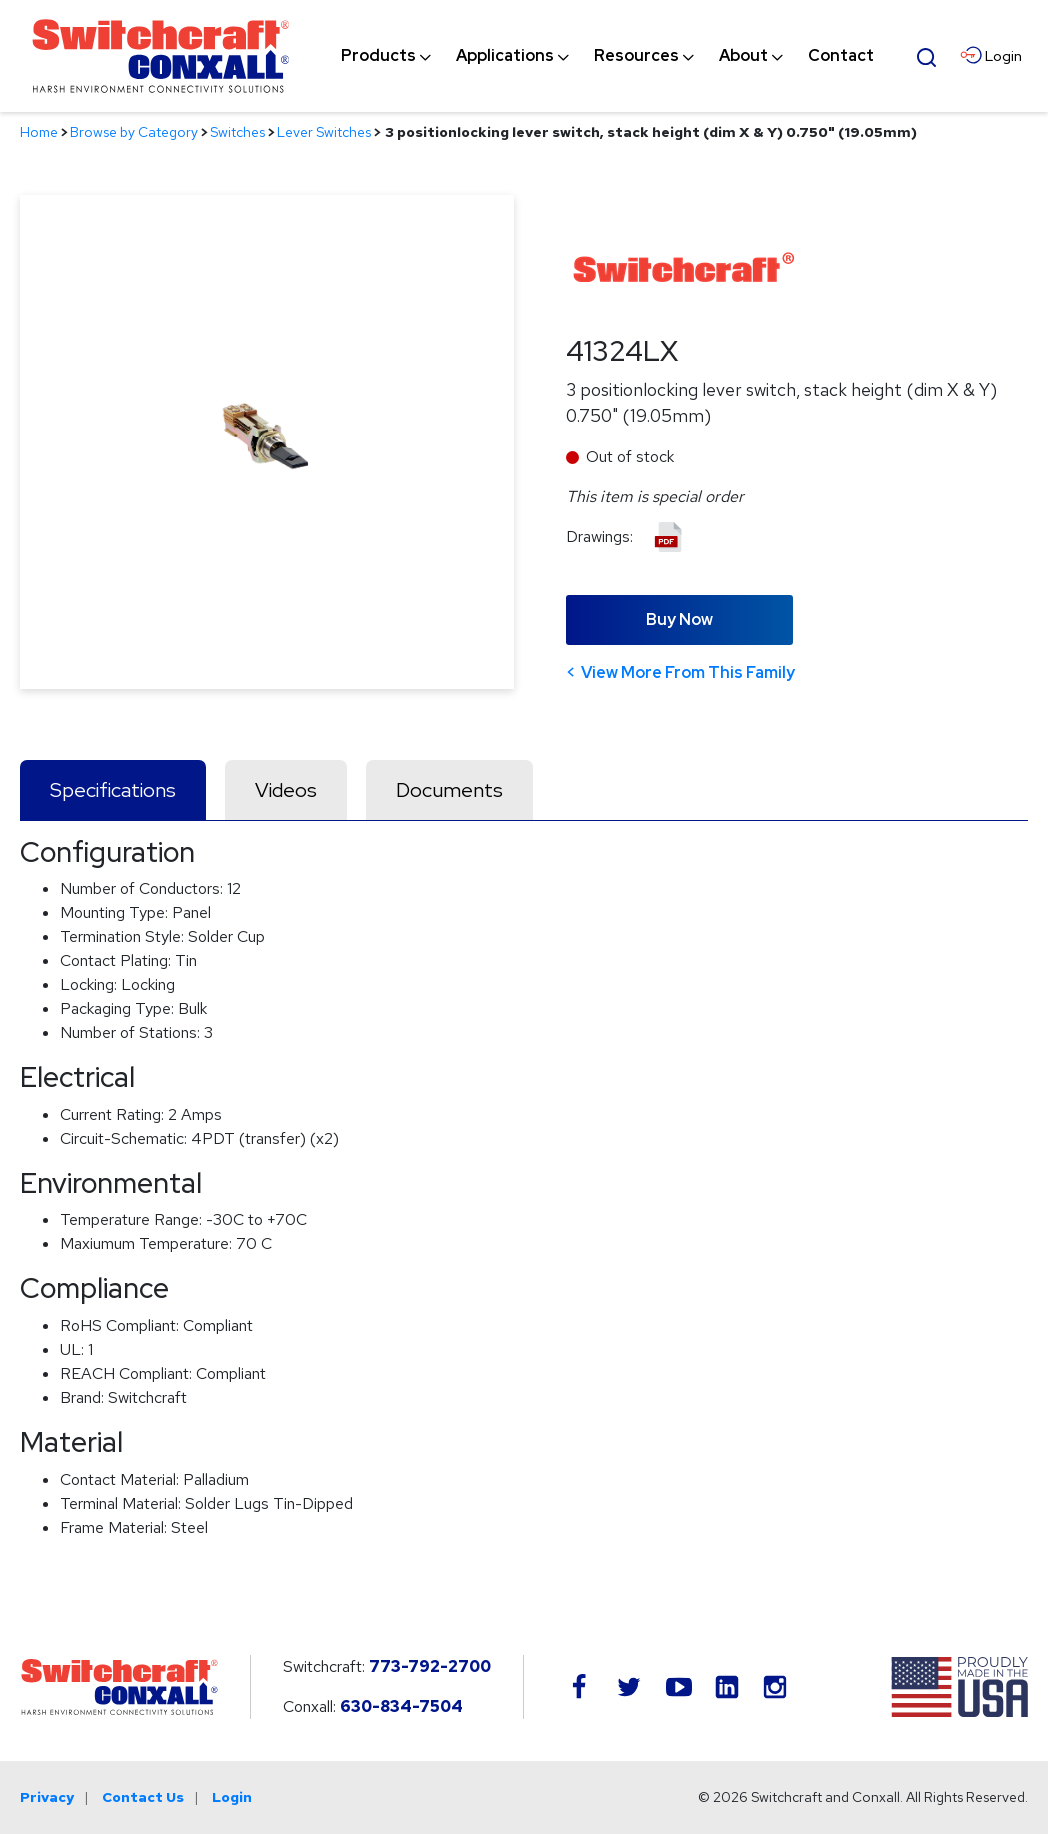  I want to click on Home, so click(39, 132).